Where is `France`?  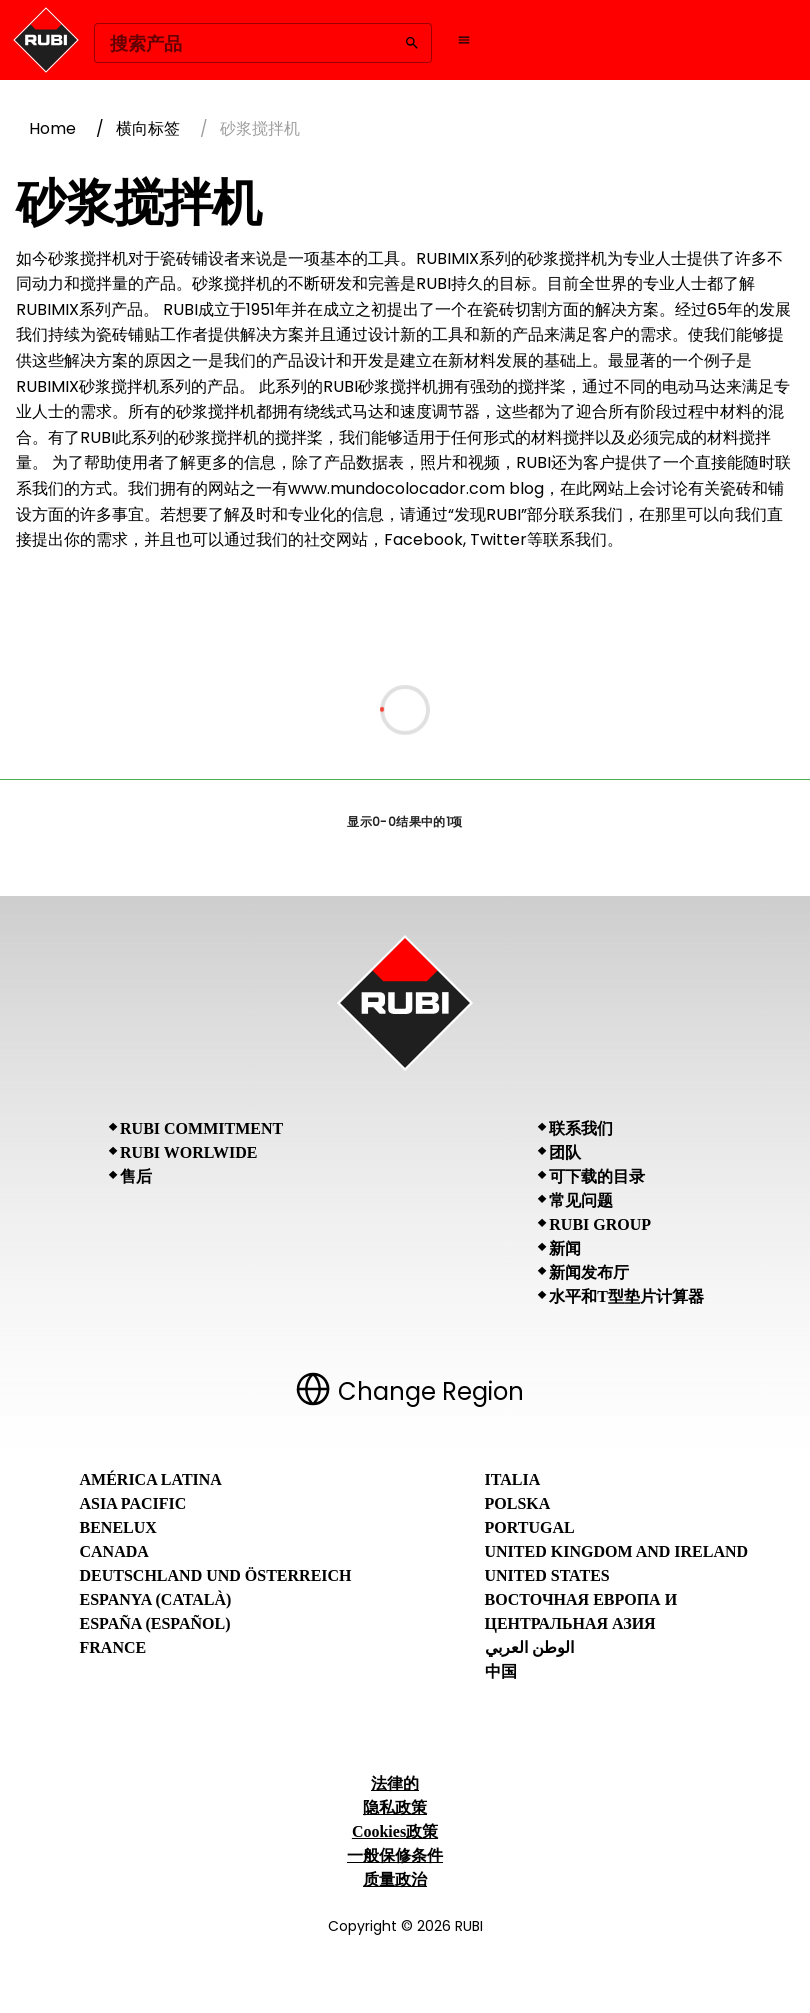 France is located at coordinates (113, 1647).